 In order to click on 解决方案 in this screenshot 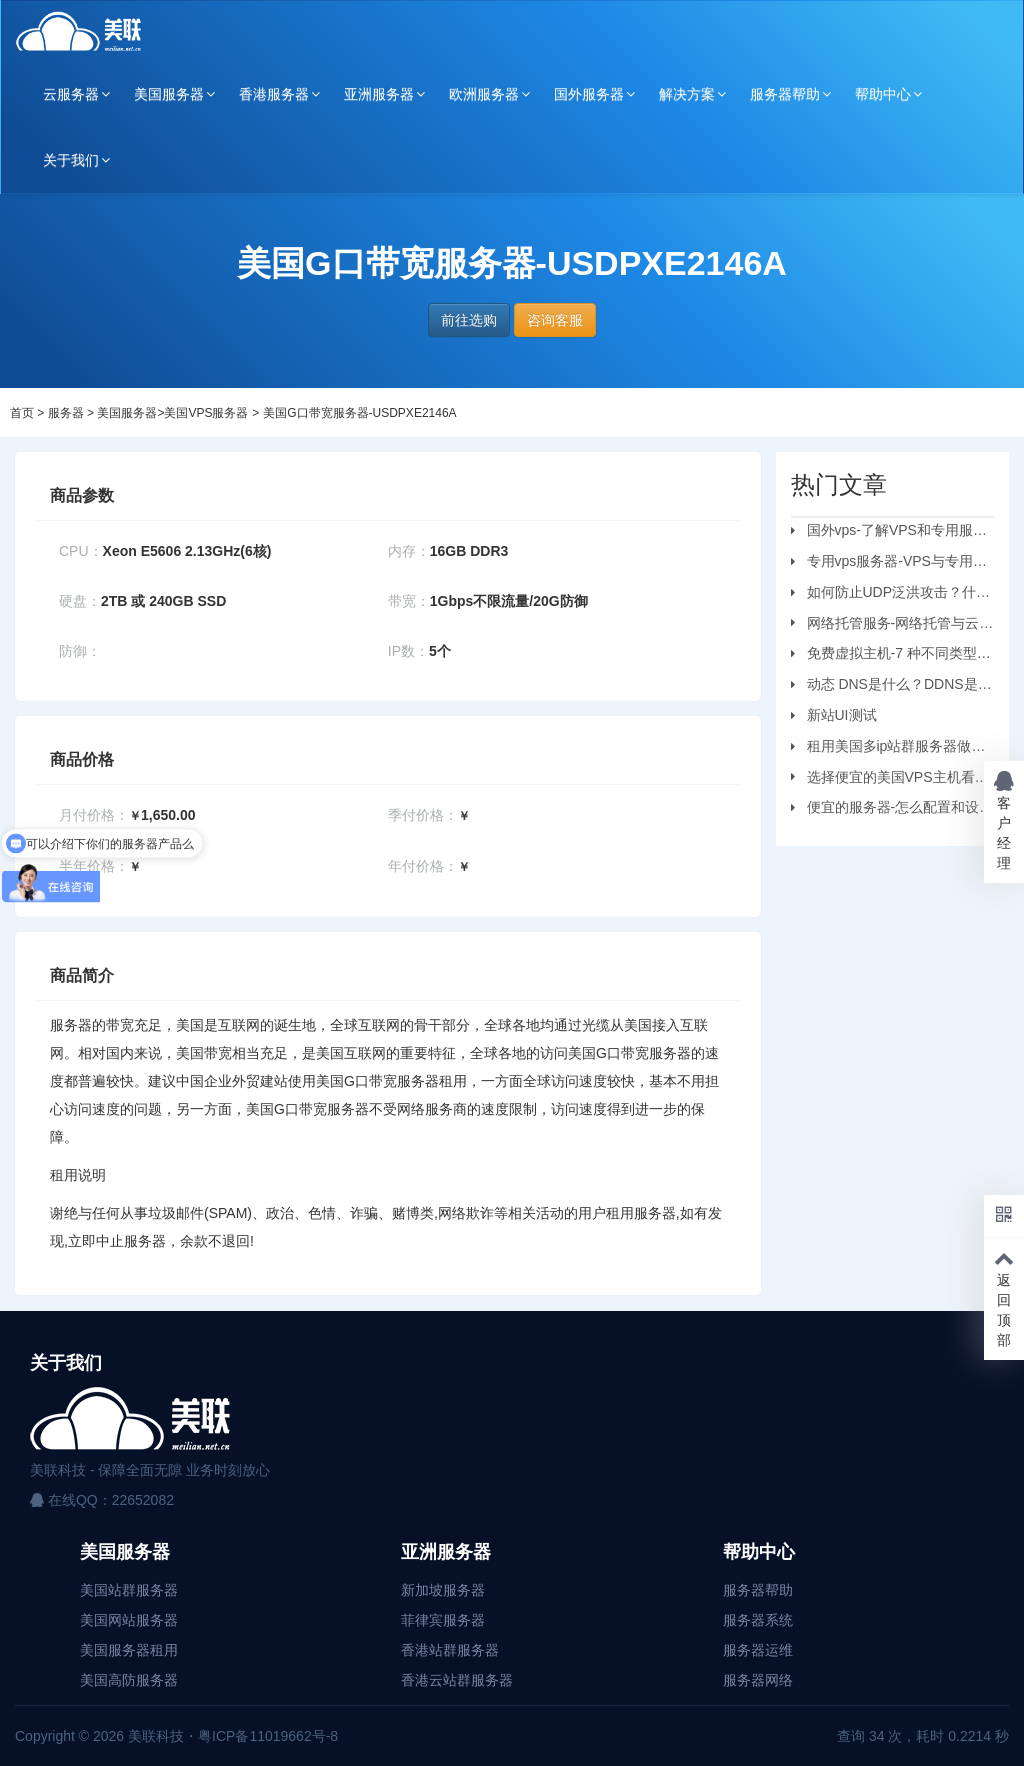, I will do `click(687, 94)`.